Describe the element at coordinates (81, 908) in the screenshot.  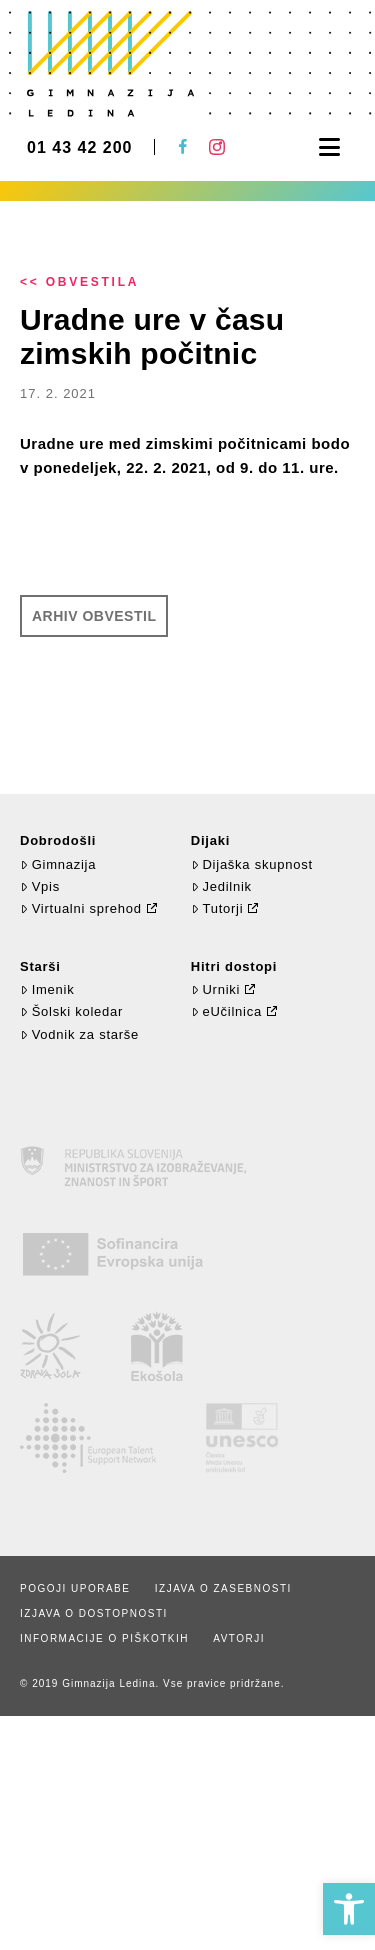
I see `Virtualni sprehod` at that location.